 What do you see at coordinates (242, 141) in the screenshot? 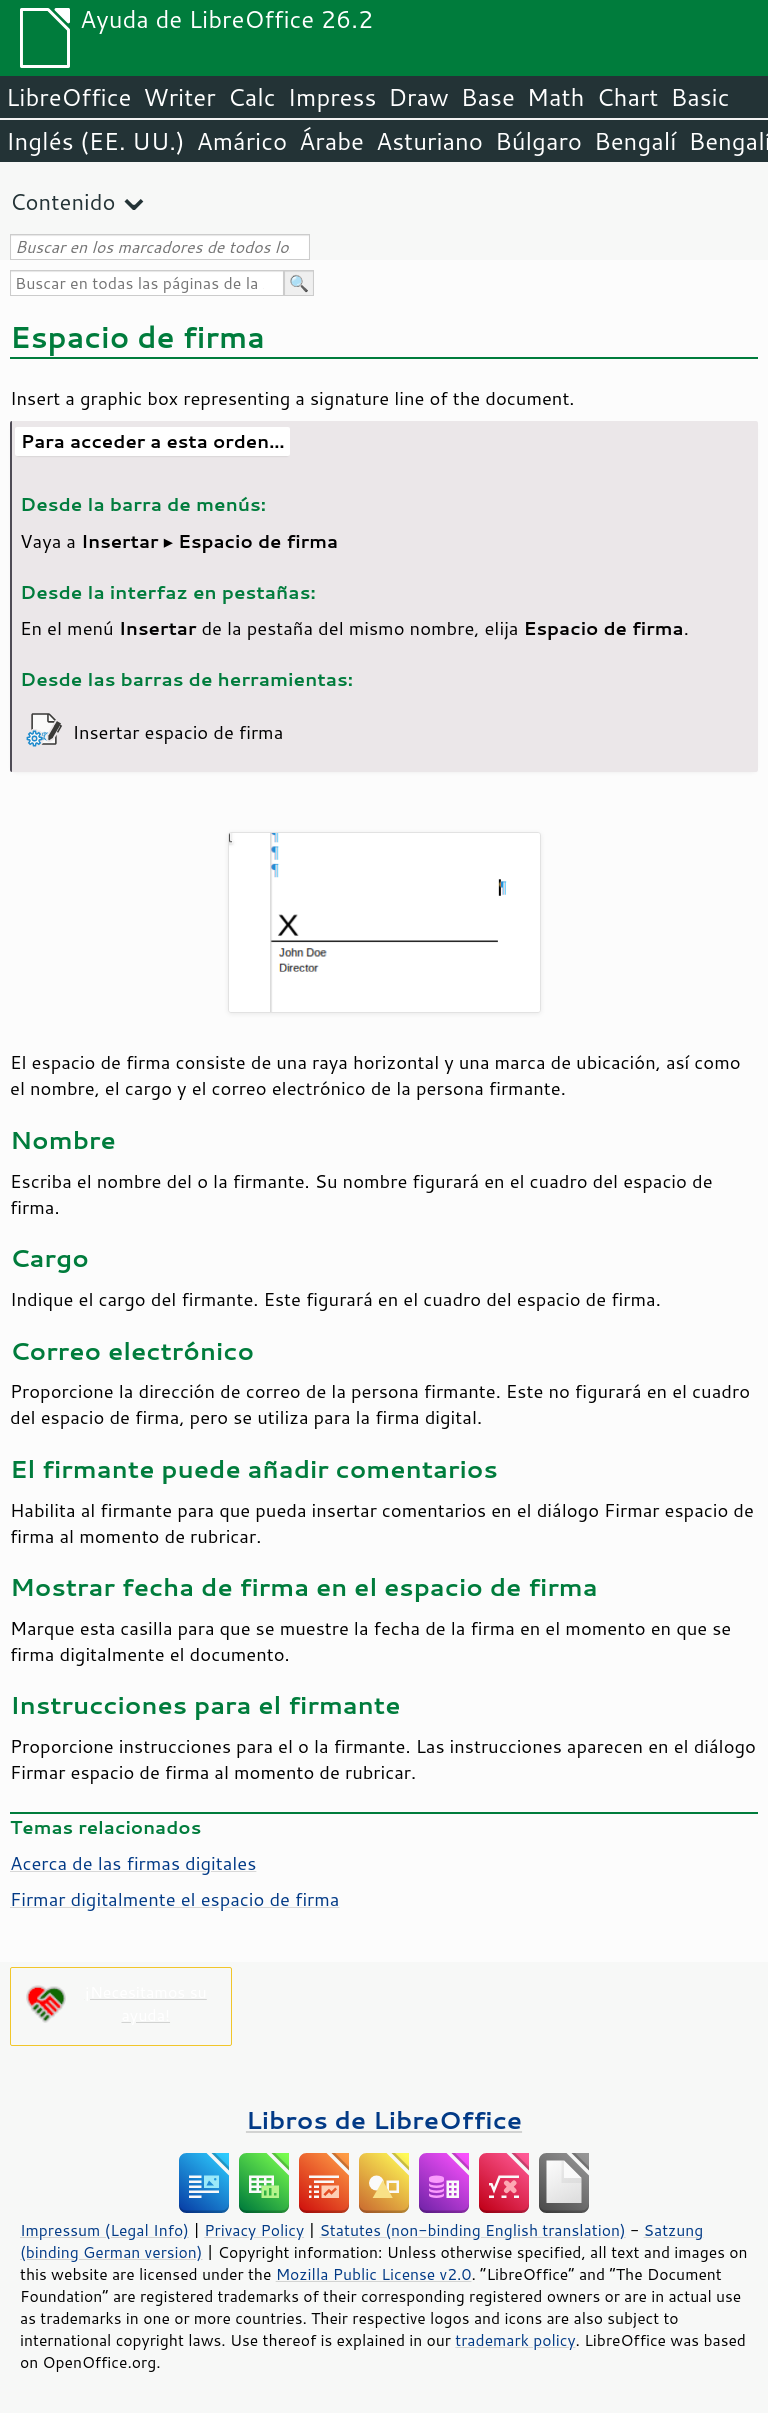
I see `Amárico` at bounding box center [242, 141].